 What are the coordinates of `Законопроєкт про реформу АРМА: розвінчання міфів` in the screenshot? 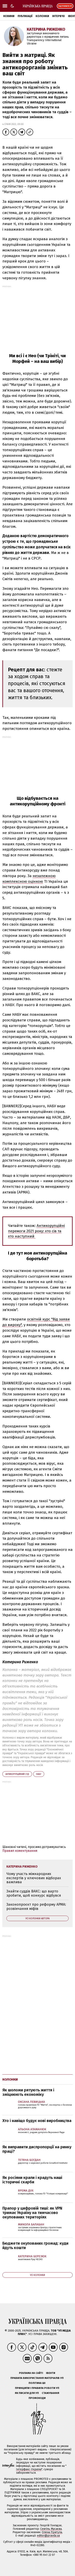 It's located at (36, 1906).